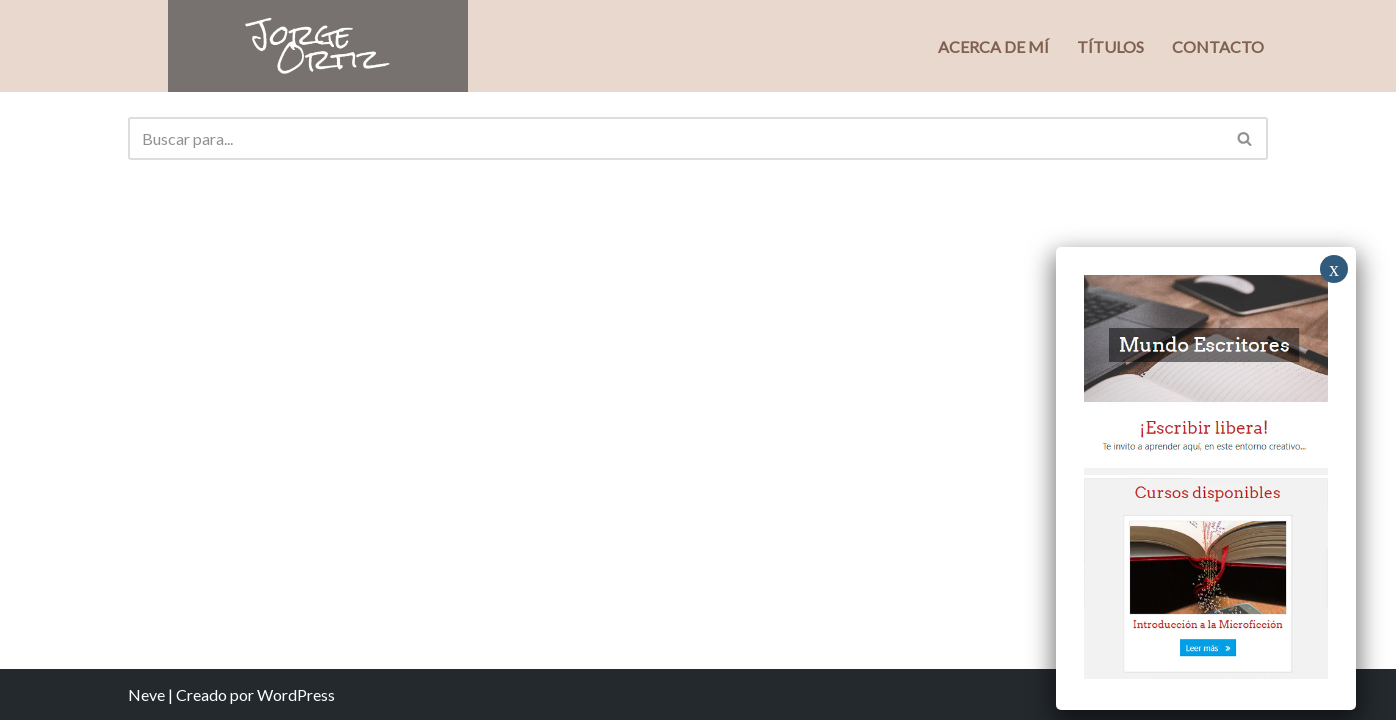 The width and height of the screenshot is (1396, 720). Describe the element at coordinates (675, 138) in the screenshot. I see `[Buscar]` at that location.